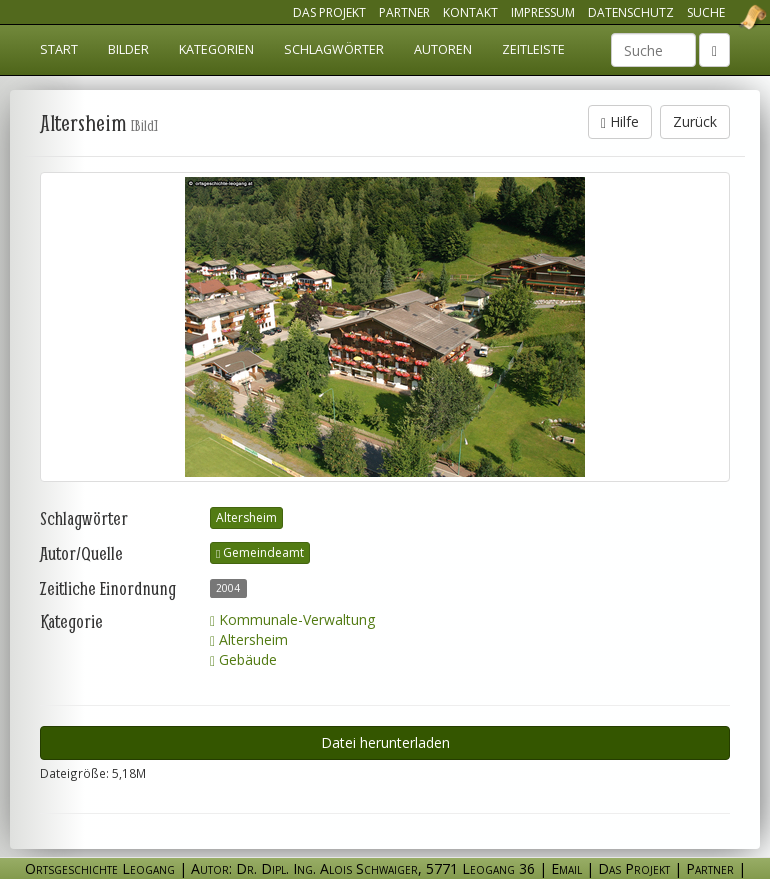 Image resolution: width=770 pixels, height=879 pixels. What do you see at coordinates (243, 659) in the screenshot?
I see `Gebäude` at bounding box center [243, 659].